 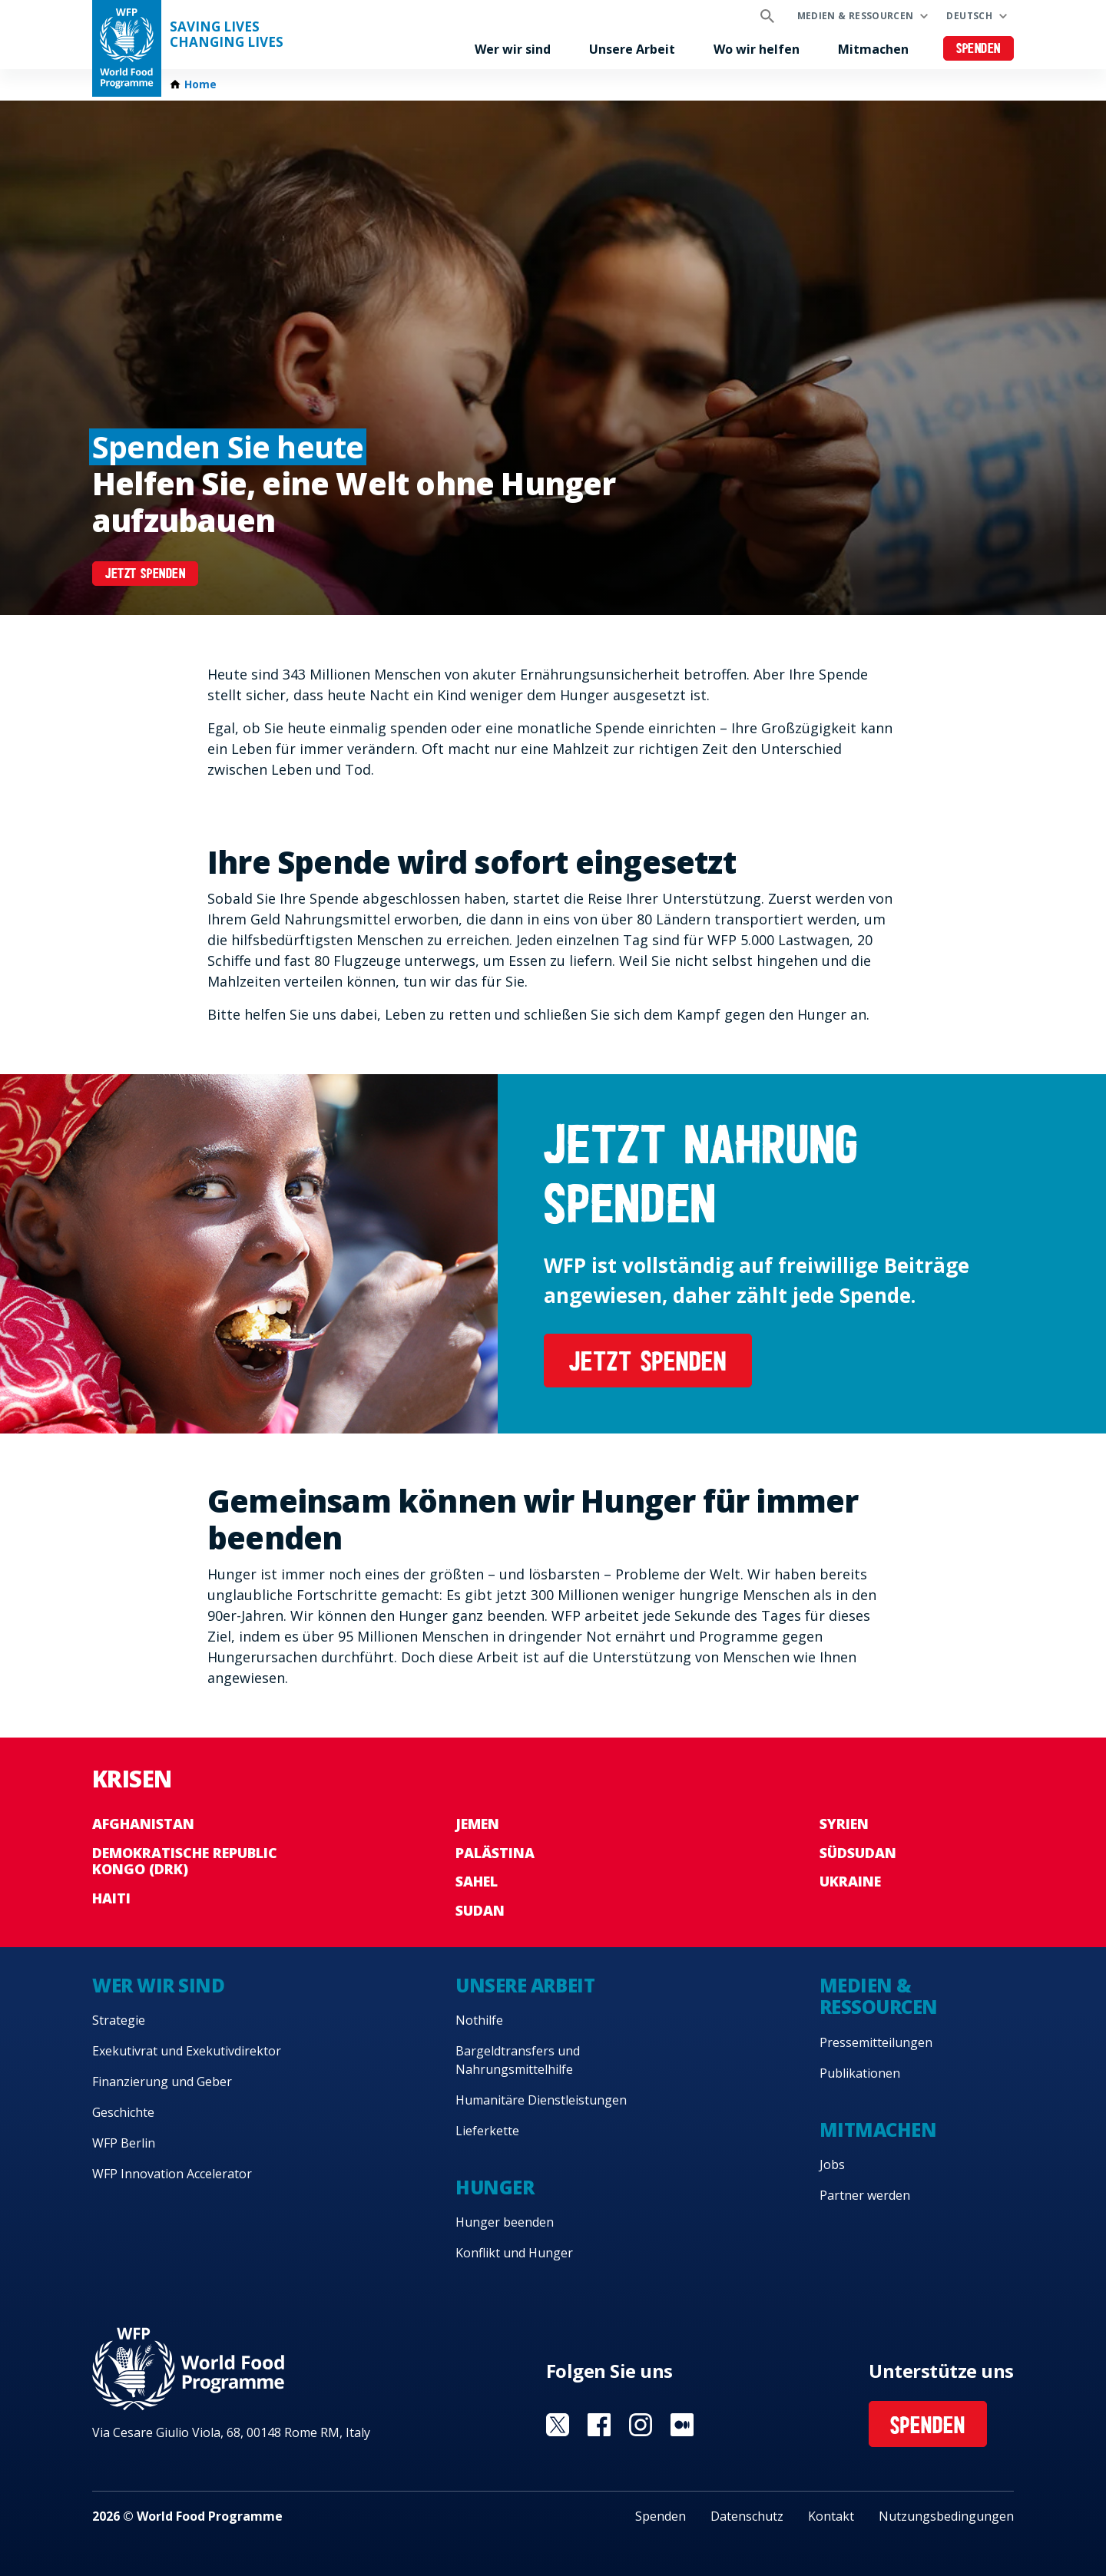 I want to click on Partner werden, so click(x=865, y=2195).